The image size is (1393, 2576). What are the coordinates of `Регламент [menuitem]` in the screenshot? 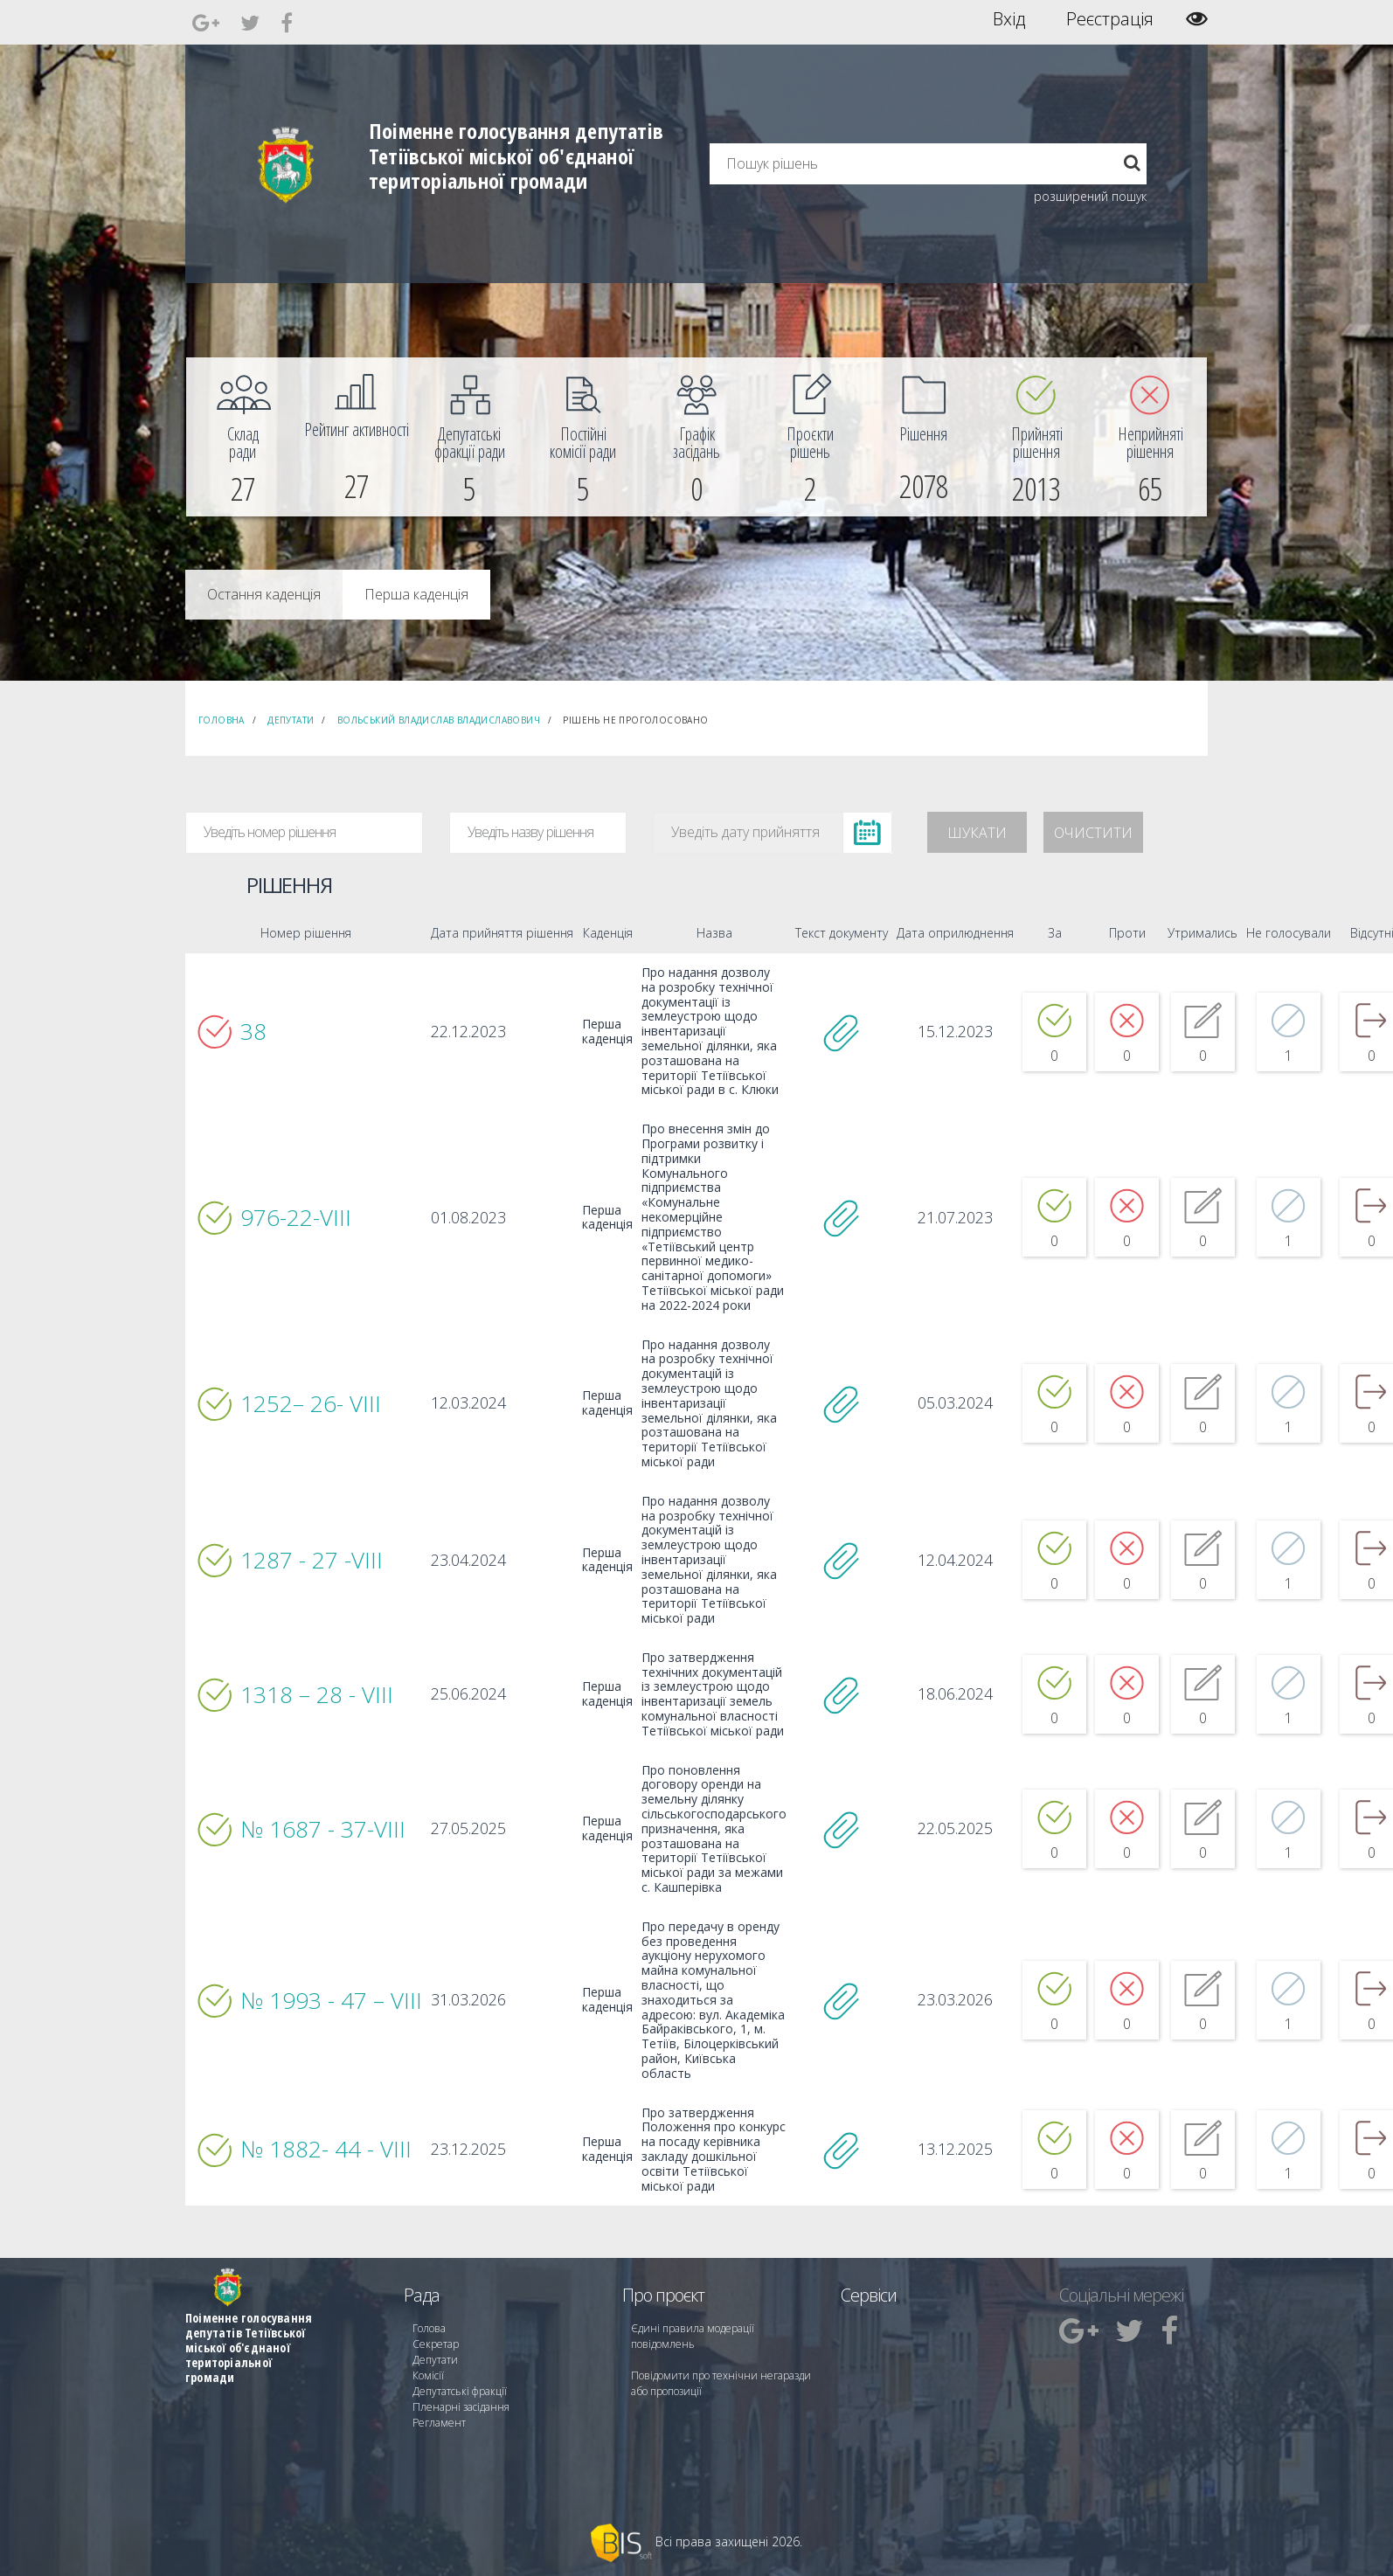 It's located at (439, 2422).